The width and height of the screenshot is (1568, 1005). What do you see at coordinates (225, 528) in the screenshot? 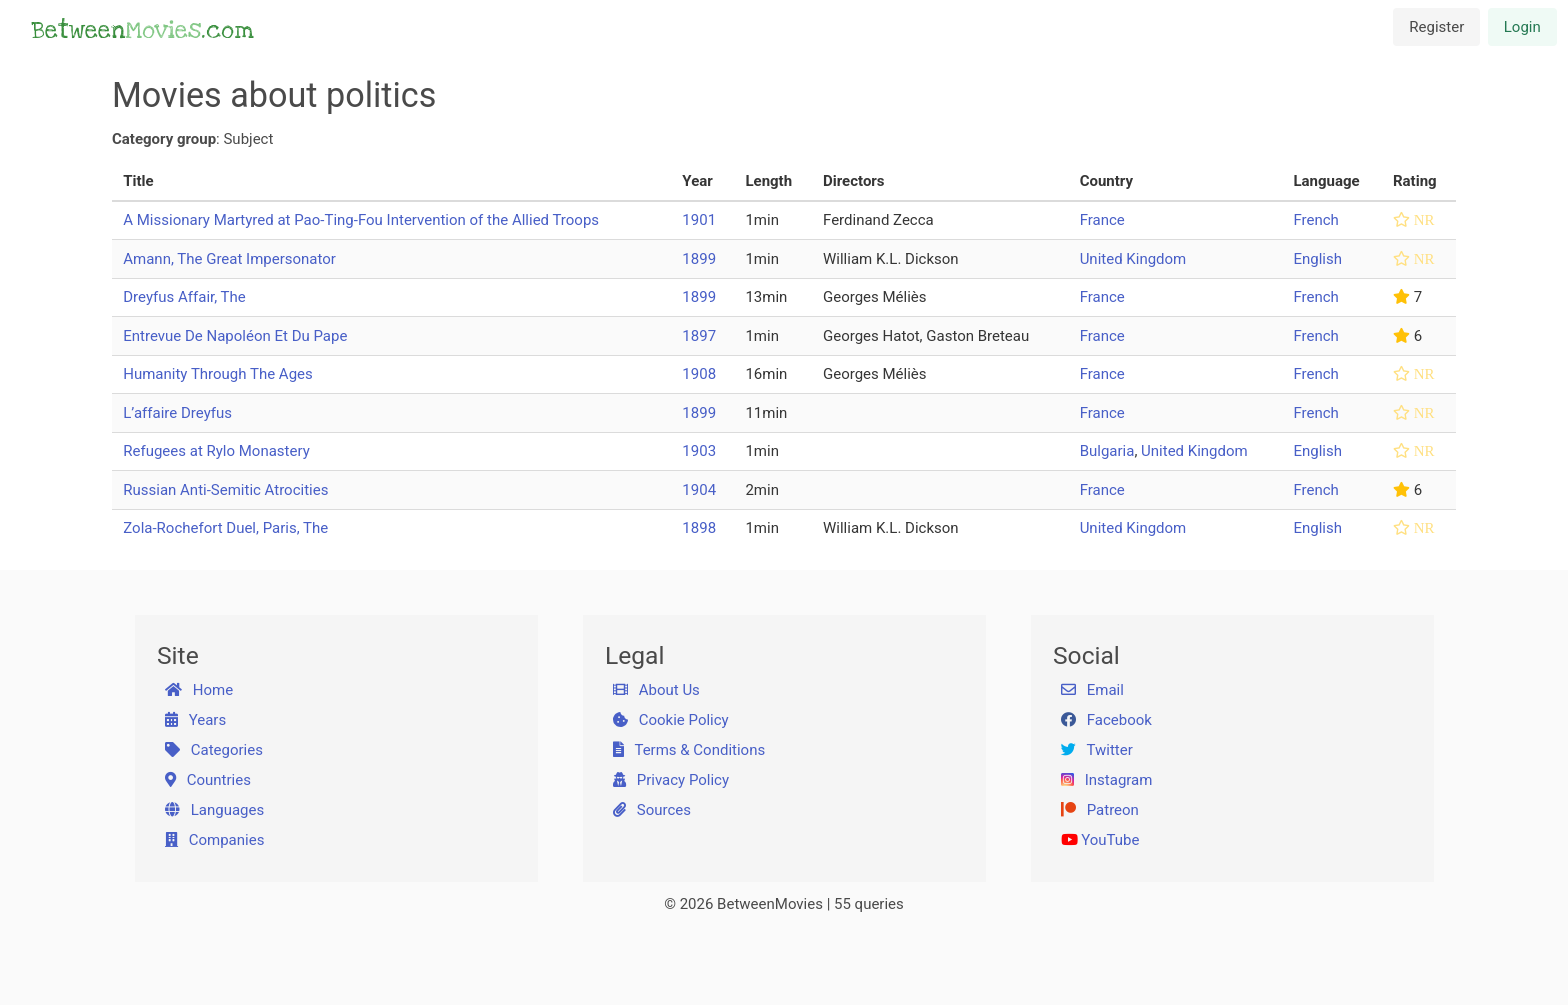
I see `Zola-Rochefort Duel, Paris, The` at bounding box center [225, 528].